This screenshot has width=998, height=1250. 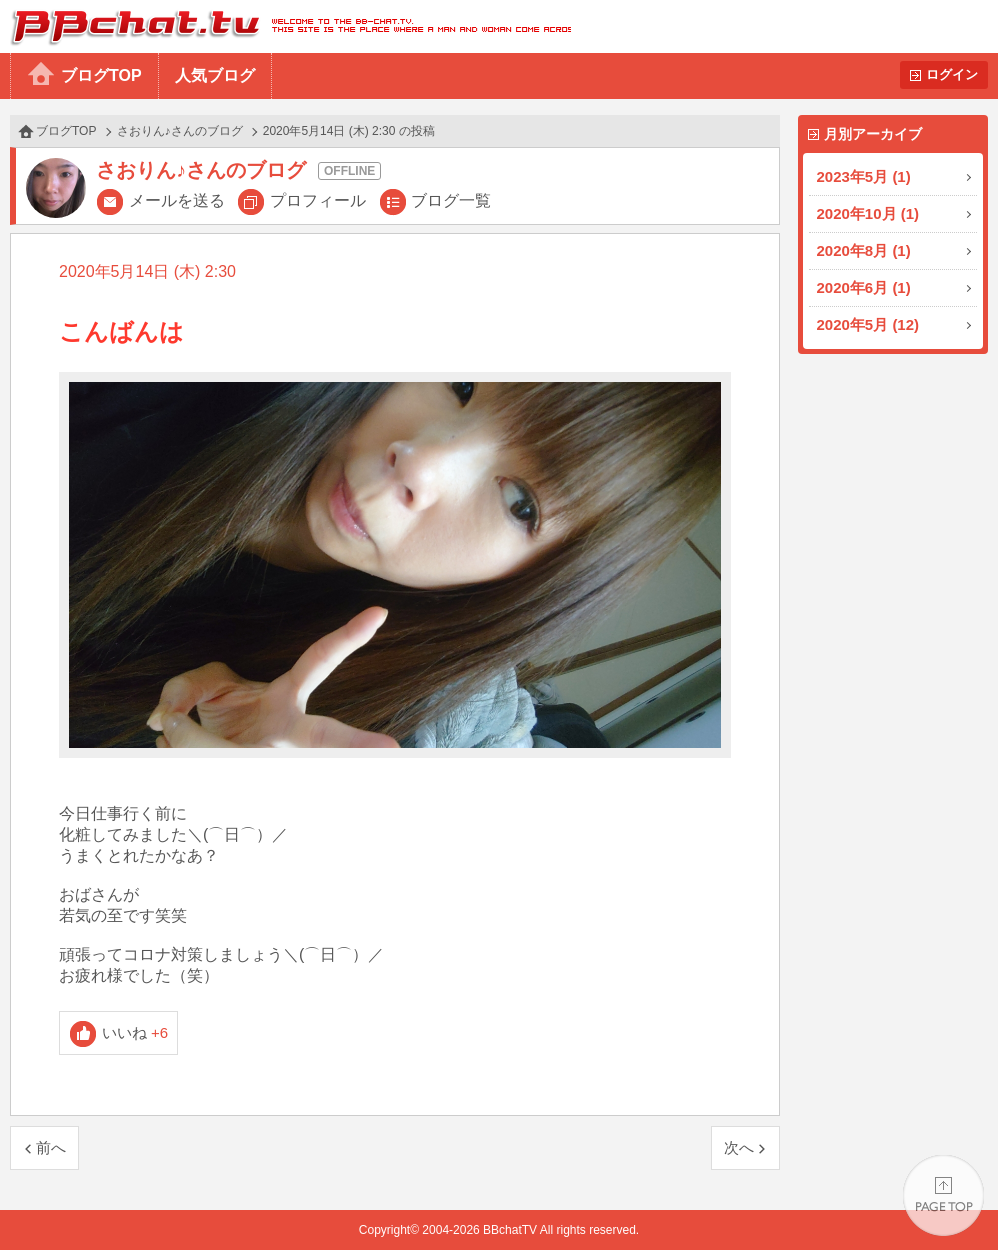 What do you see at coordinates (135, 1032) in the screenshot?
I see `いいね` at bounding box center [135, 1032].